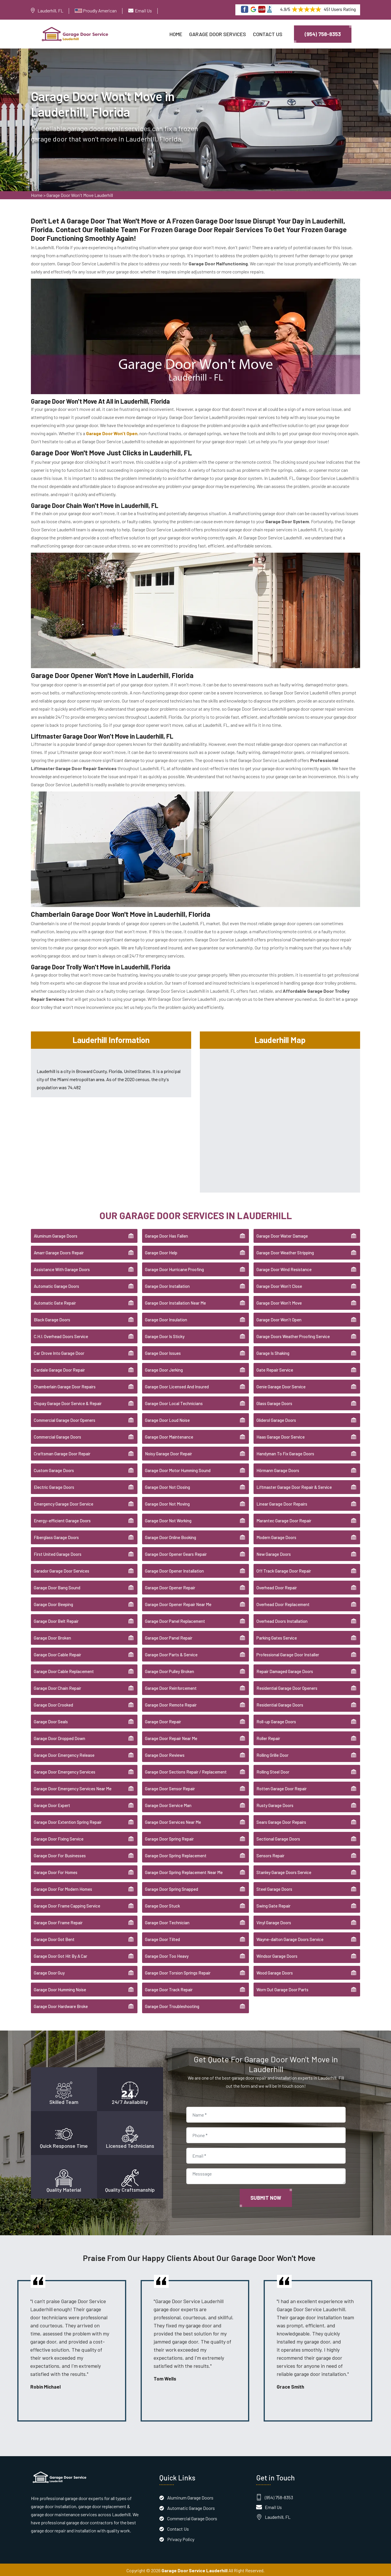 This screenshot has height=2576, width=391. What do you see at coordinates (59, 1352) in the screenshot?
I see `Car Drove Into Garage Door` at bounding box center [59, 1352].